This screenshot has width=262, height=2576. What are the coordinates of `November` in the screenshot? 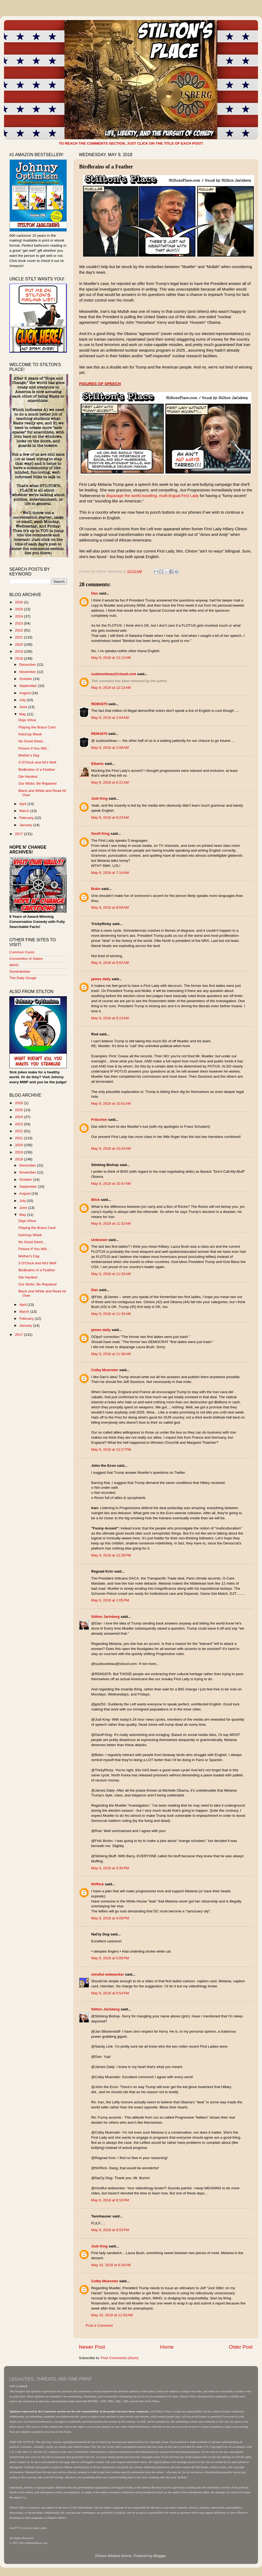 It's located at (28, 672).